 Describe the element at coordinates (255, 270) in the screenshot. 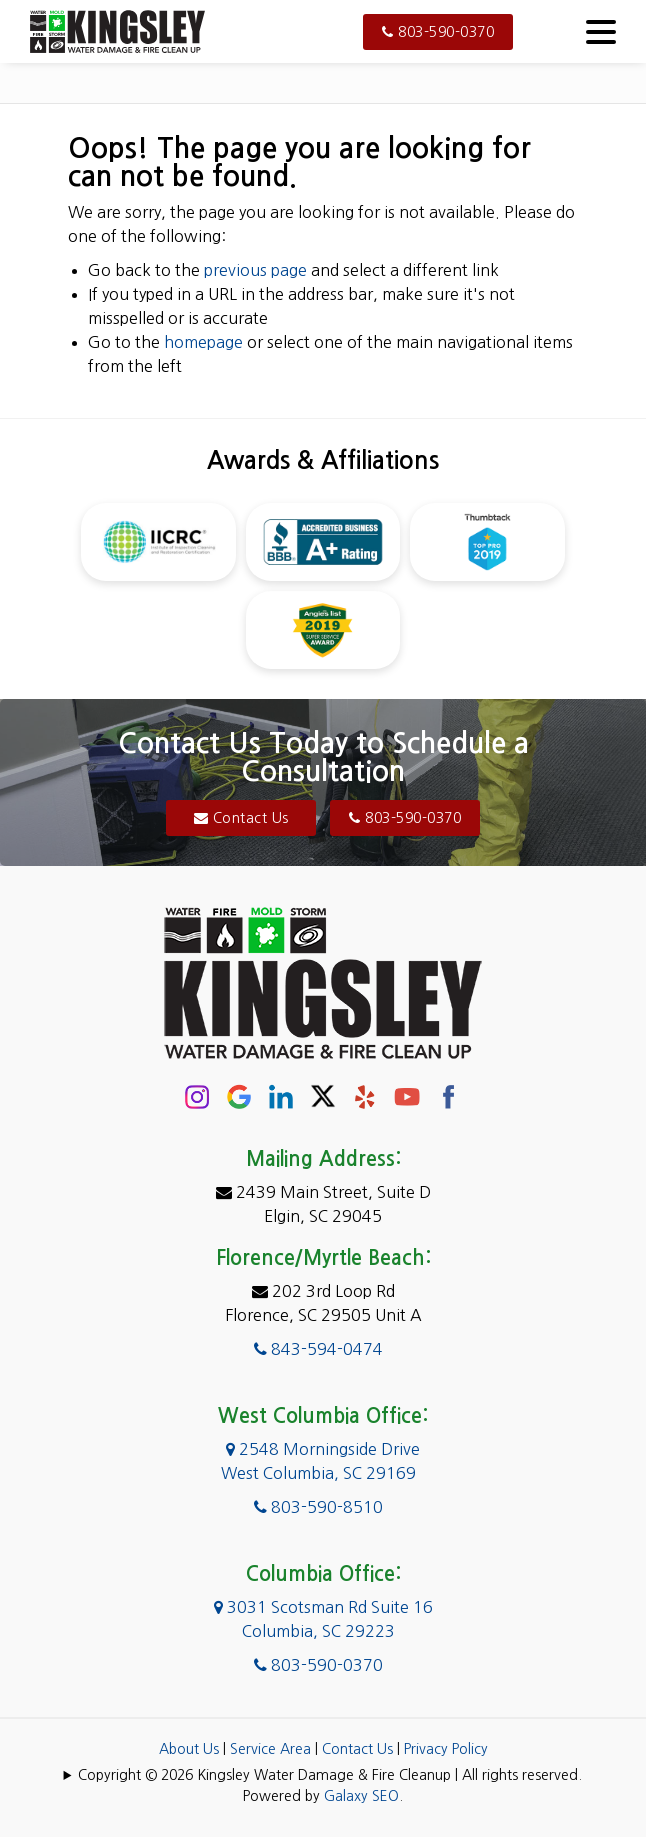

I see `previous page` at that location.